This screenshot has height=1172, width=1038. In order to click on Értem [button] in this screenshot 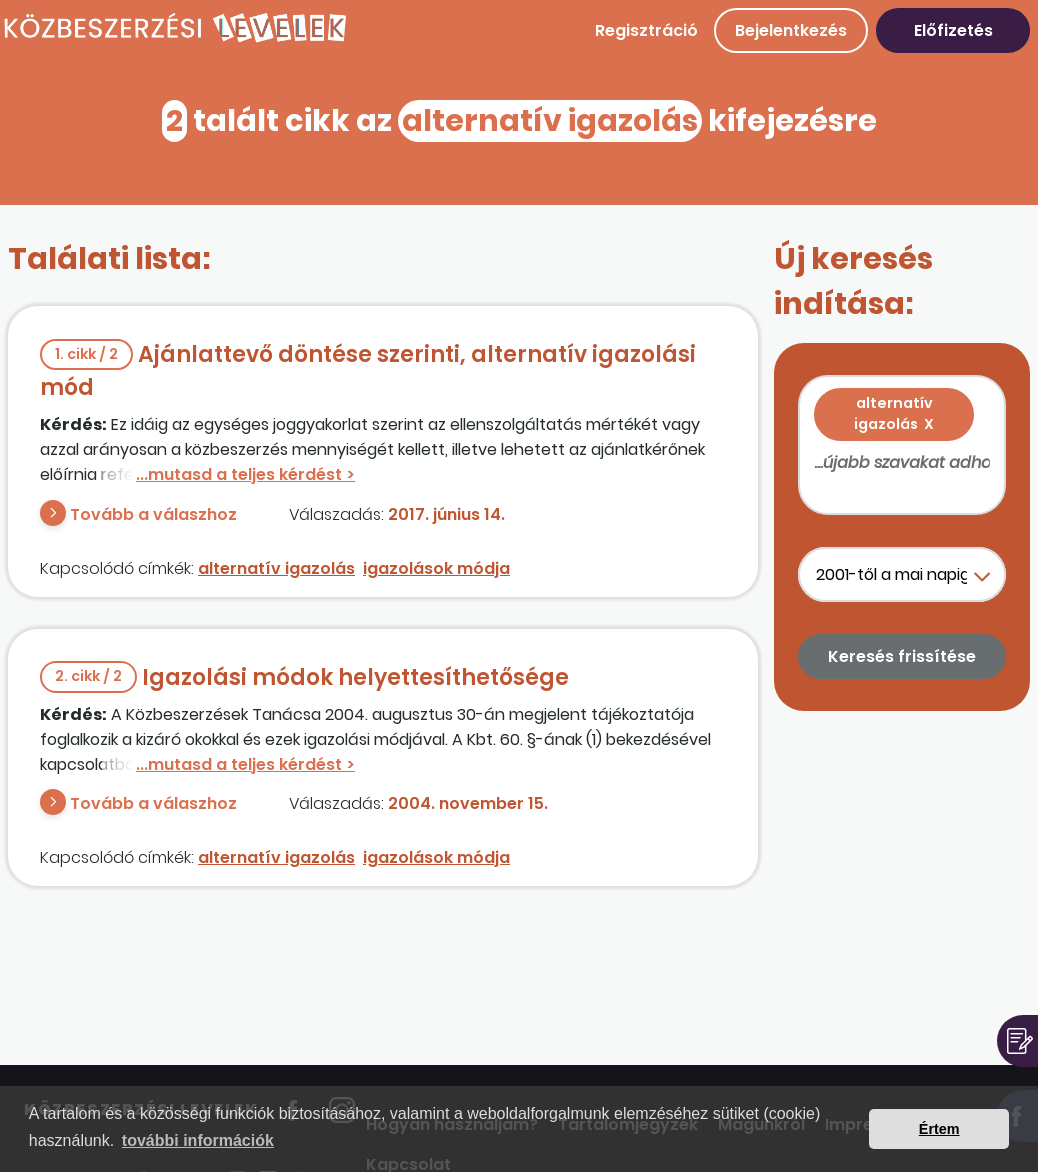, I will do `click(939, 1129)`.